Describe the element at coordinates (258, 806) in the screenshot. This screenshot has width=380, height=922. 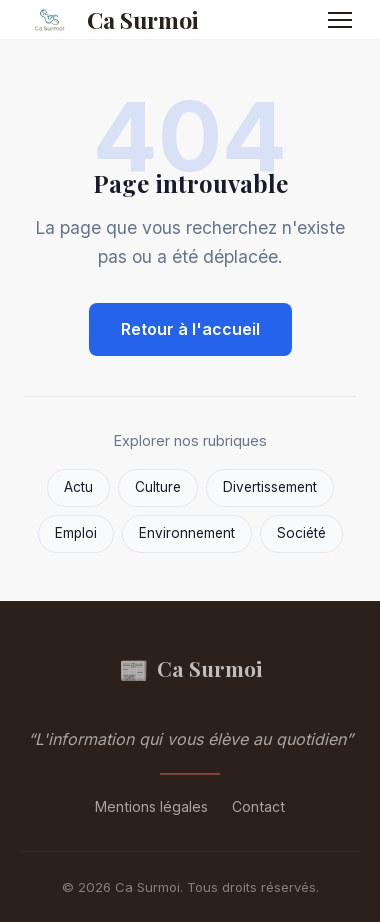
I see `Contact` at that location.